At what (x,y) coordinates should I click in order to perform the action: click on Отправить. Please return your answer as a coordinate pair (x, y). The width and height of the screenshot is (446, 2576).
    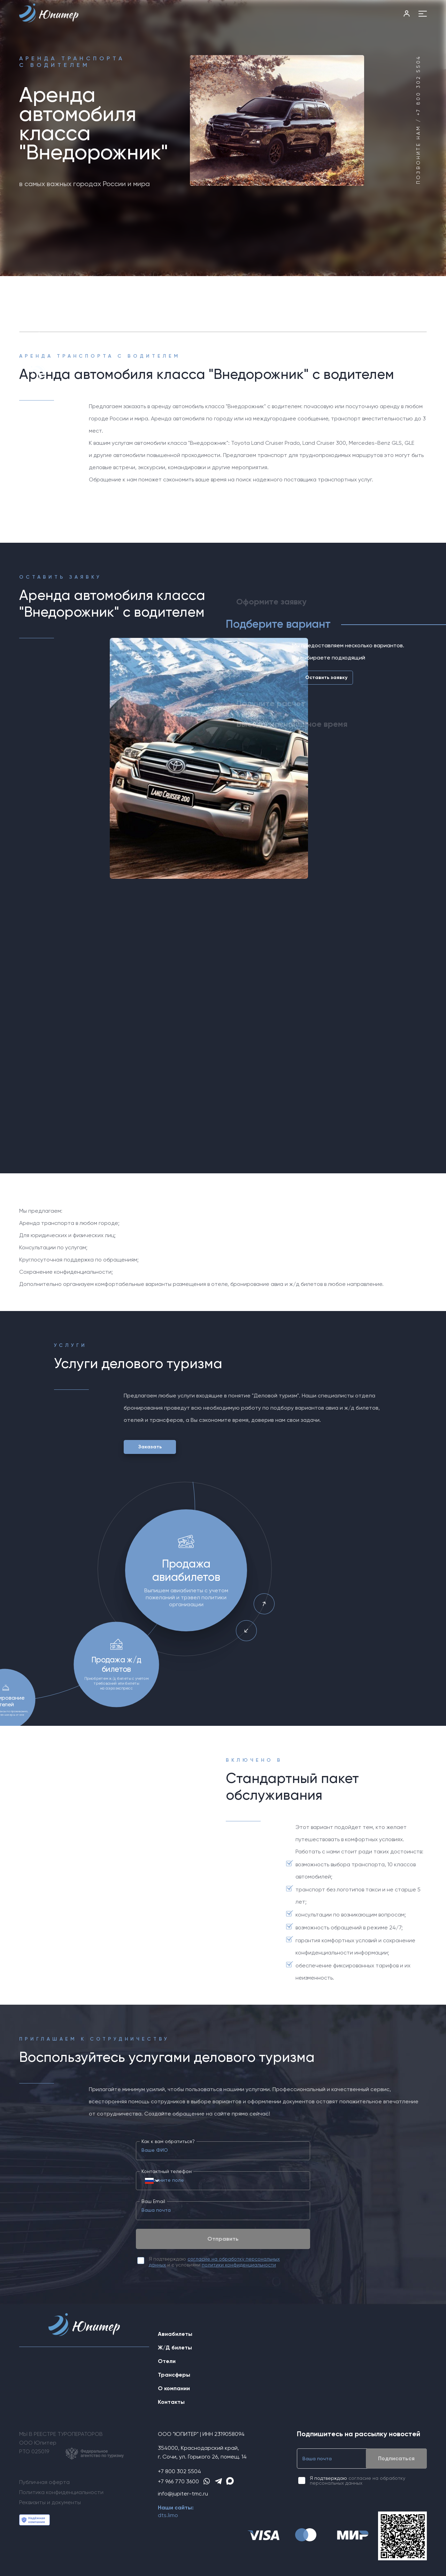
    Looking at the image, I should click on (223, 2238).